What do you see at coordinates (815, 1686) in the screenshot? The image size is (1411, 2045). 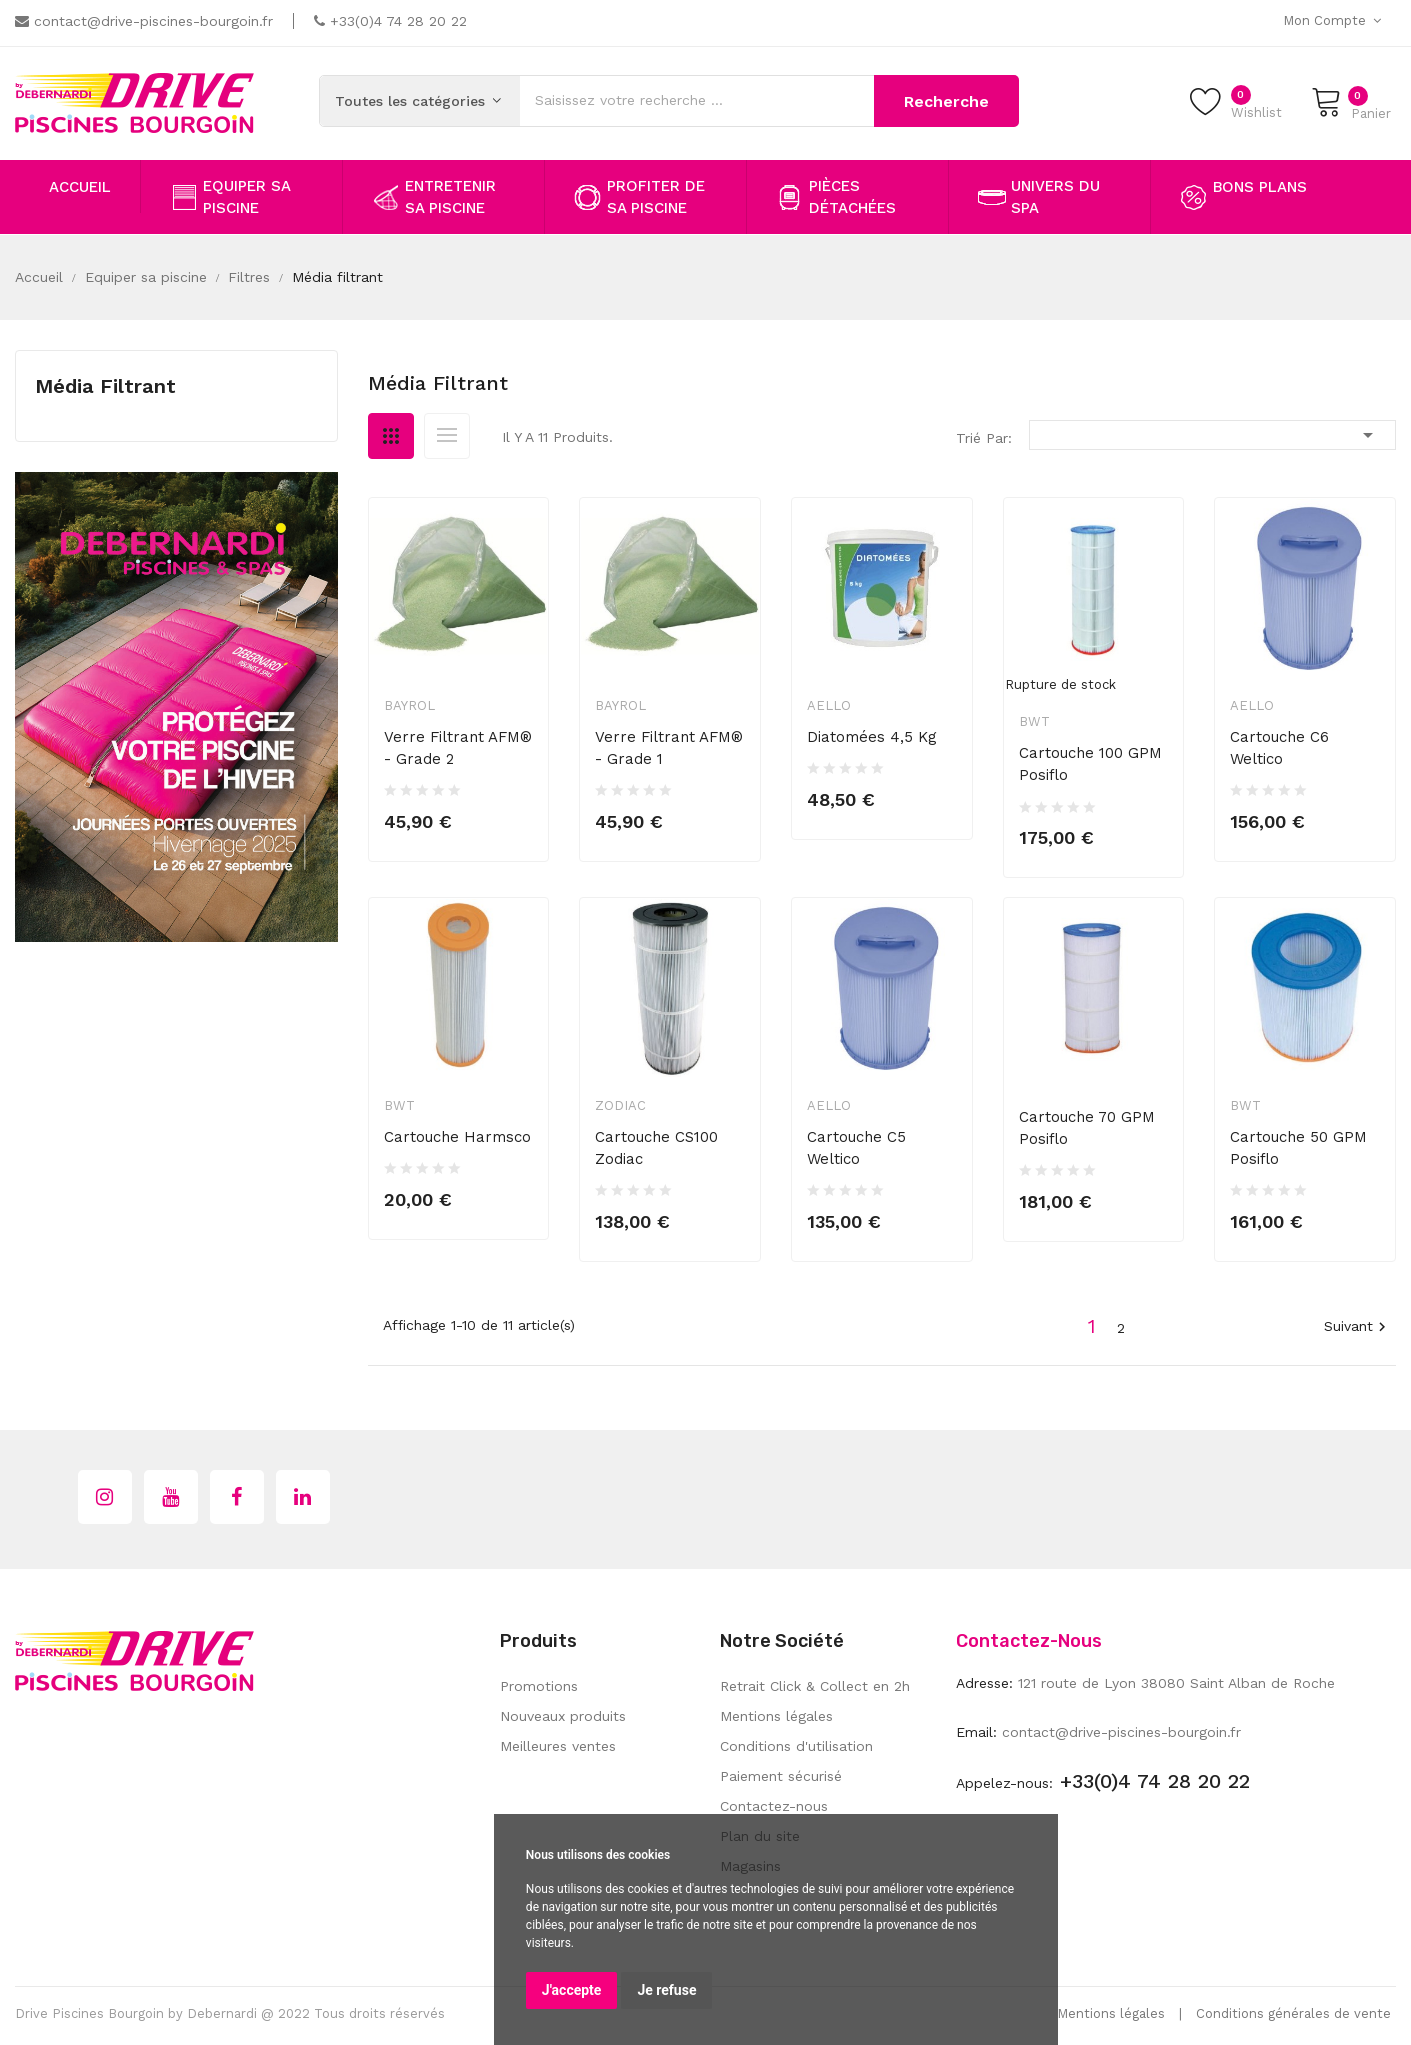 I see `Retrait Click & Collect en 2h` at bounding box center [815, 1686].